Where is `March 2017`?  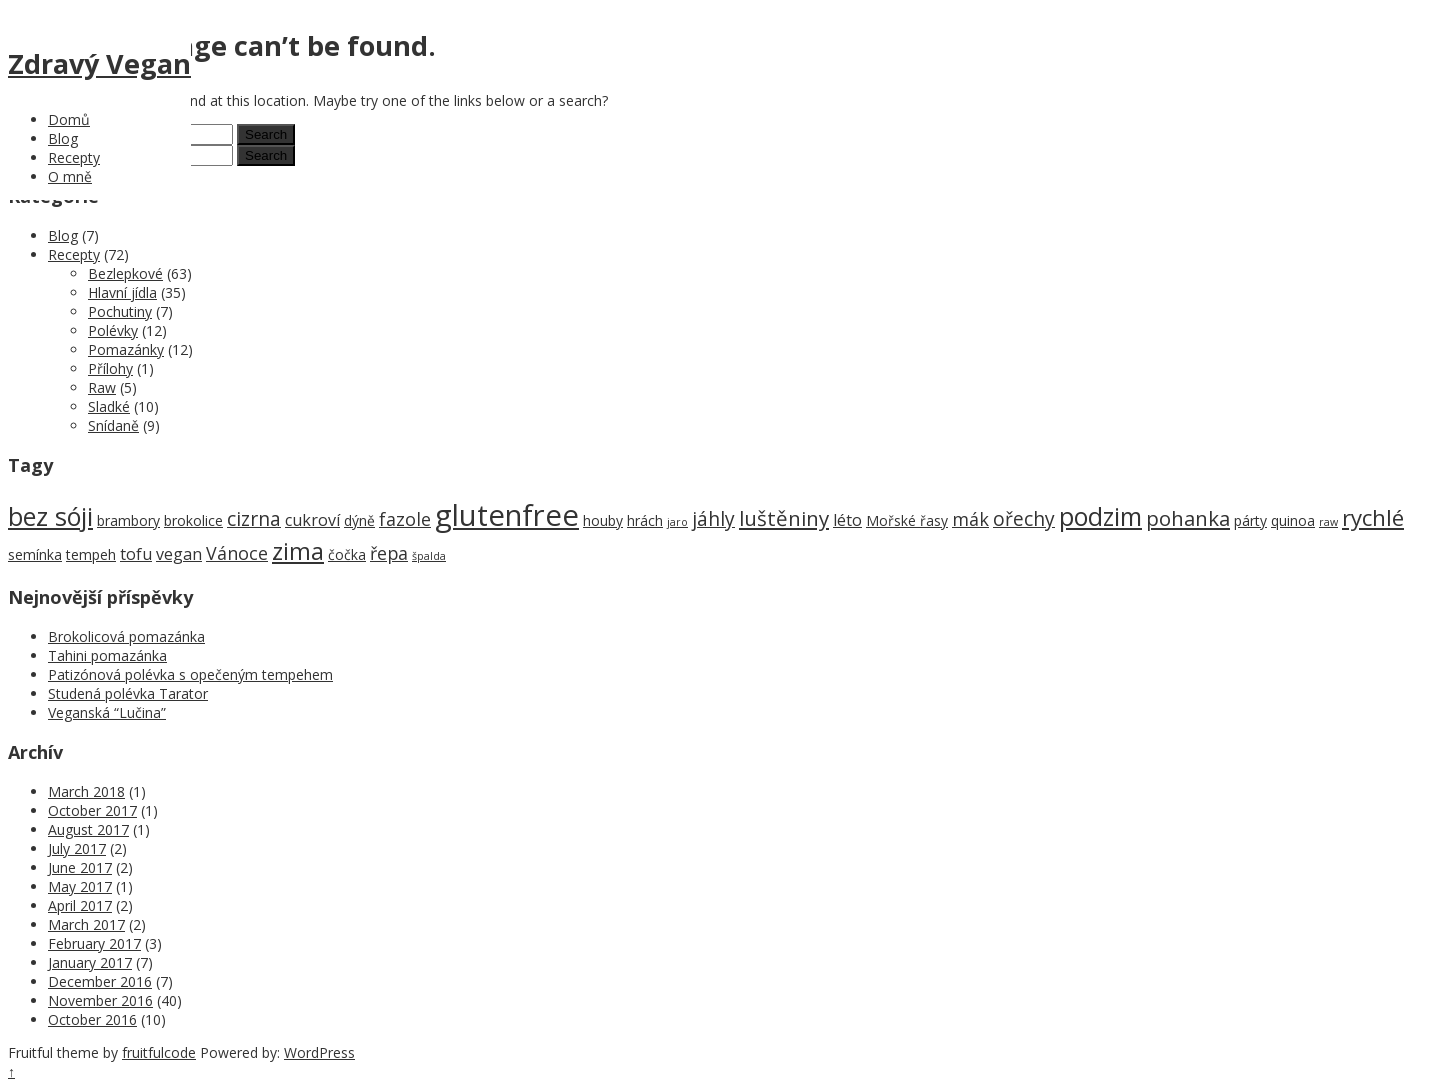
March 2017 is located at coordinates (86, 924).